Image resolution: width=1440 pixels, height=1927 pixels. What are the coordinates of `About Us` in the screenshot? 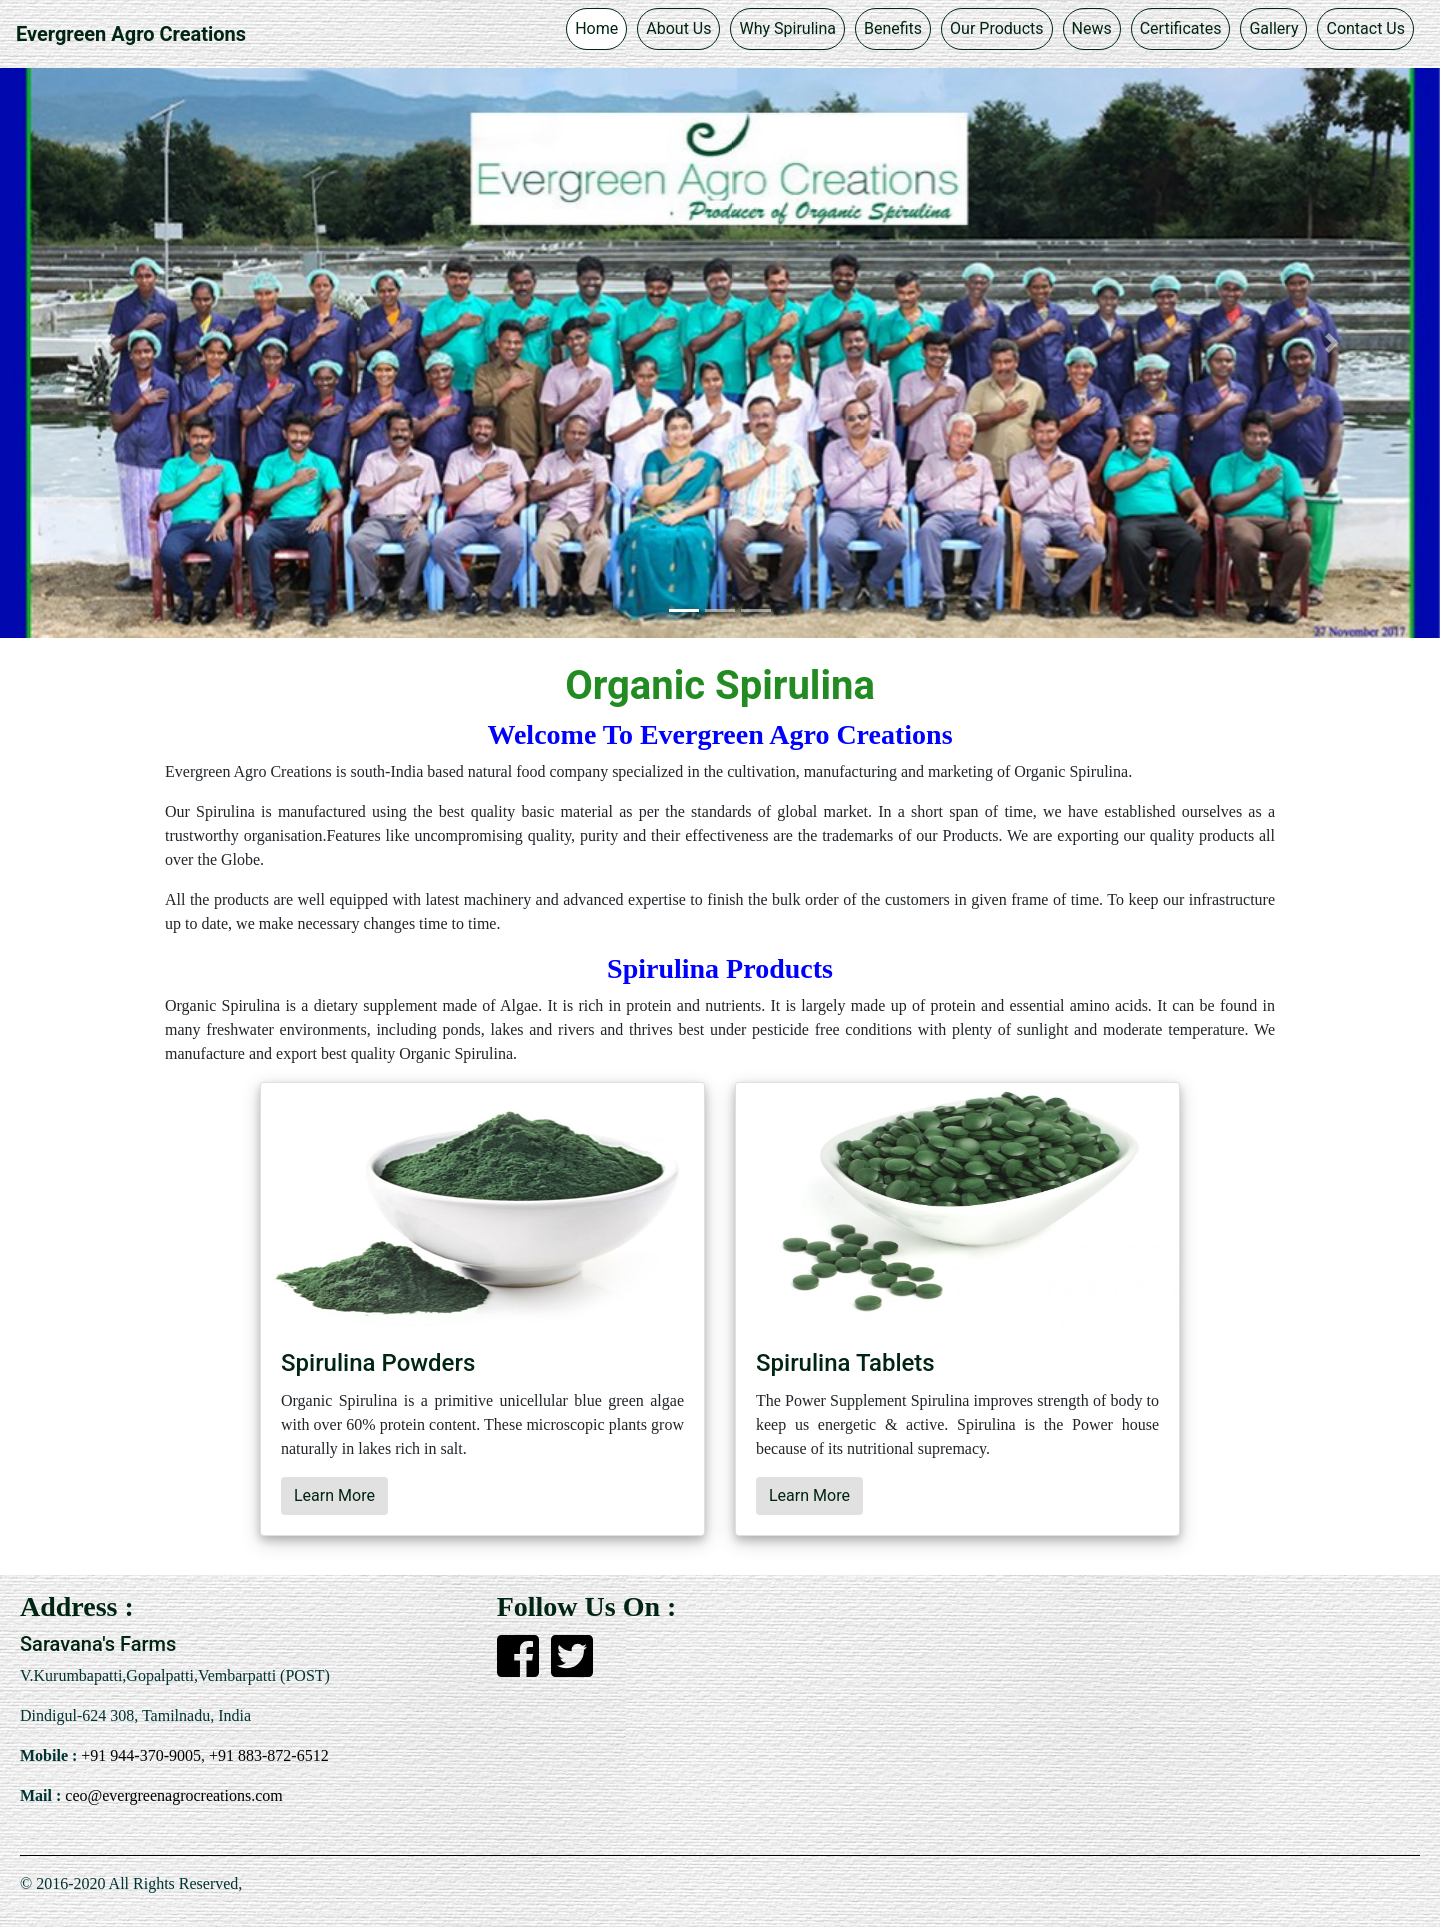 It's located at (678, 28).